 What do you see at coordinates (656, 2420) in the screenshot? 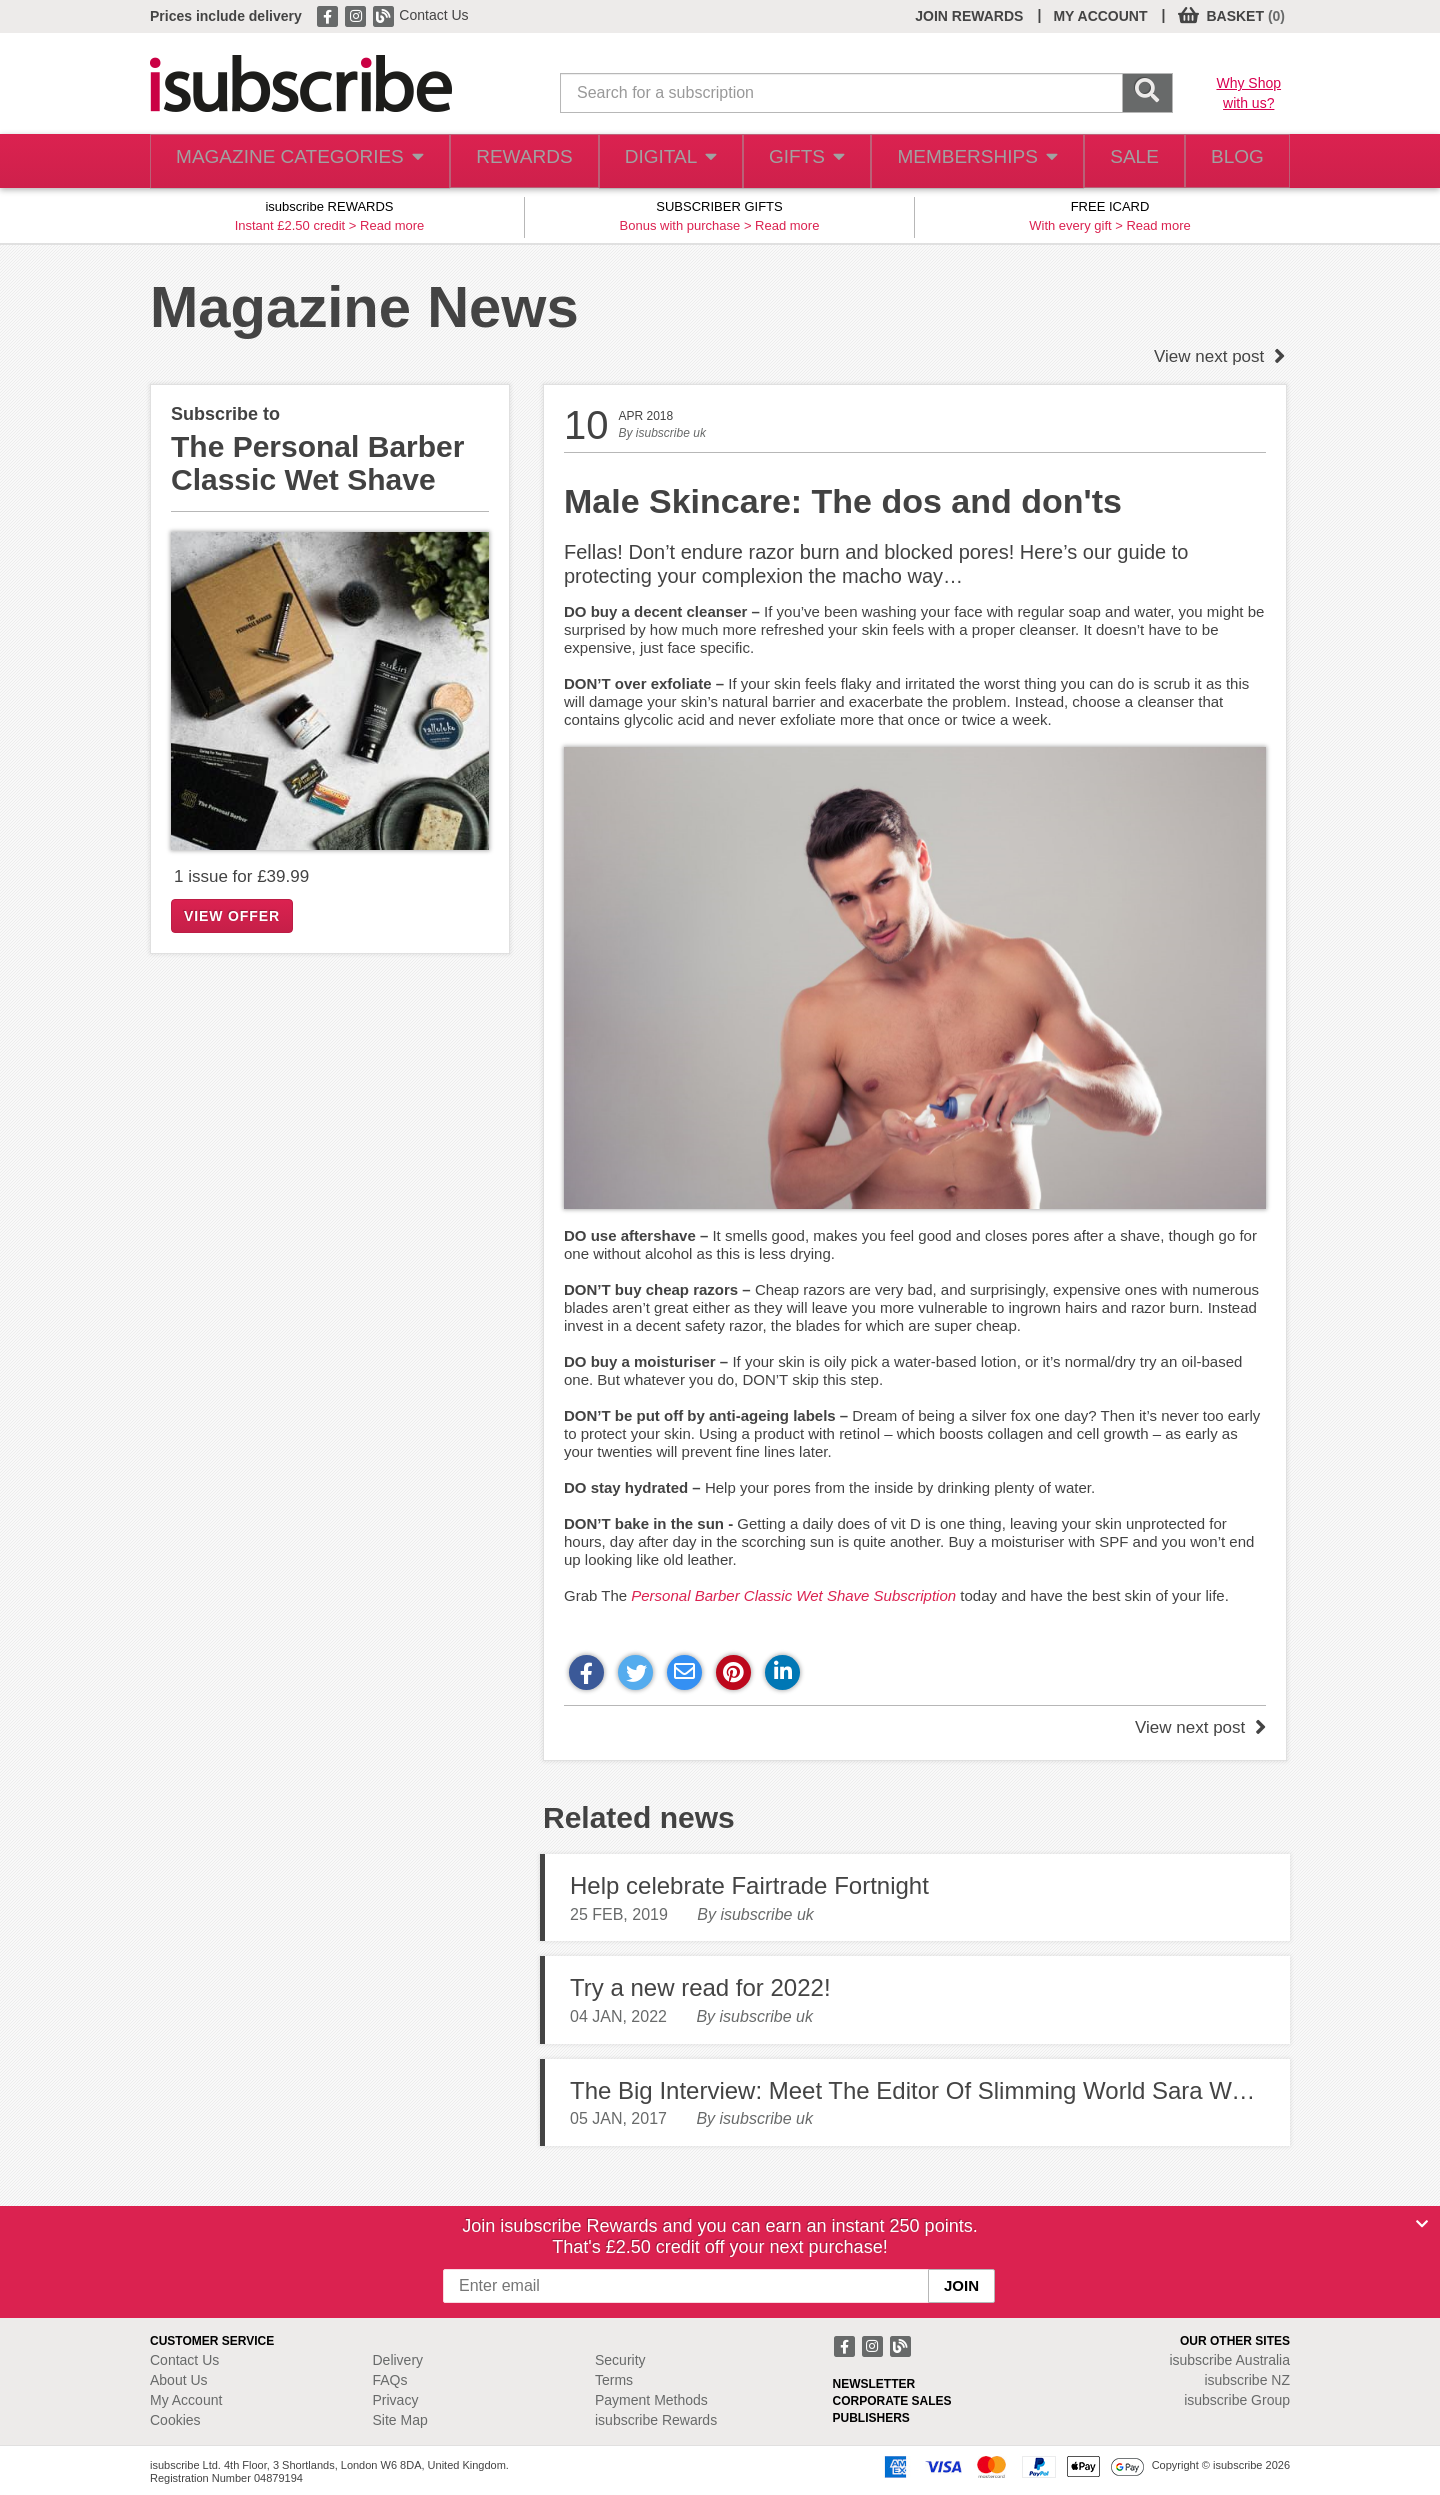
I see `isubscribe Rewards` at bounding box center [656, 2420].